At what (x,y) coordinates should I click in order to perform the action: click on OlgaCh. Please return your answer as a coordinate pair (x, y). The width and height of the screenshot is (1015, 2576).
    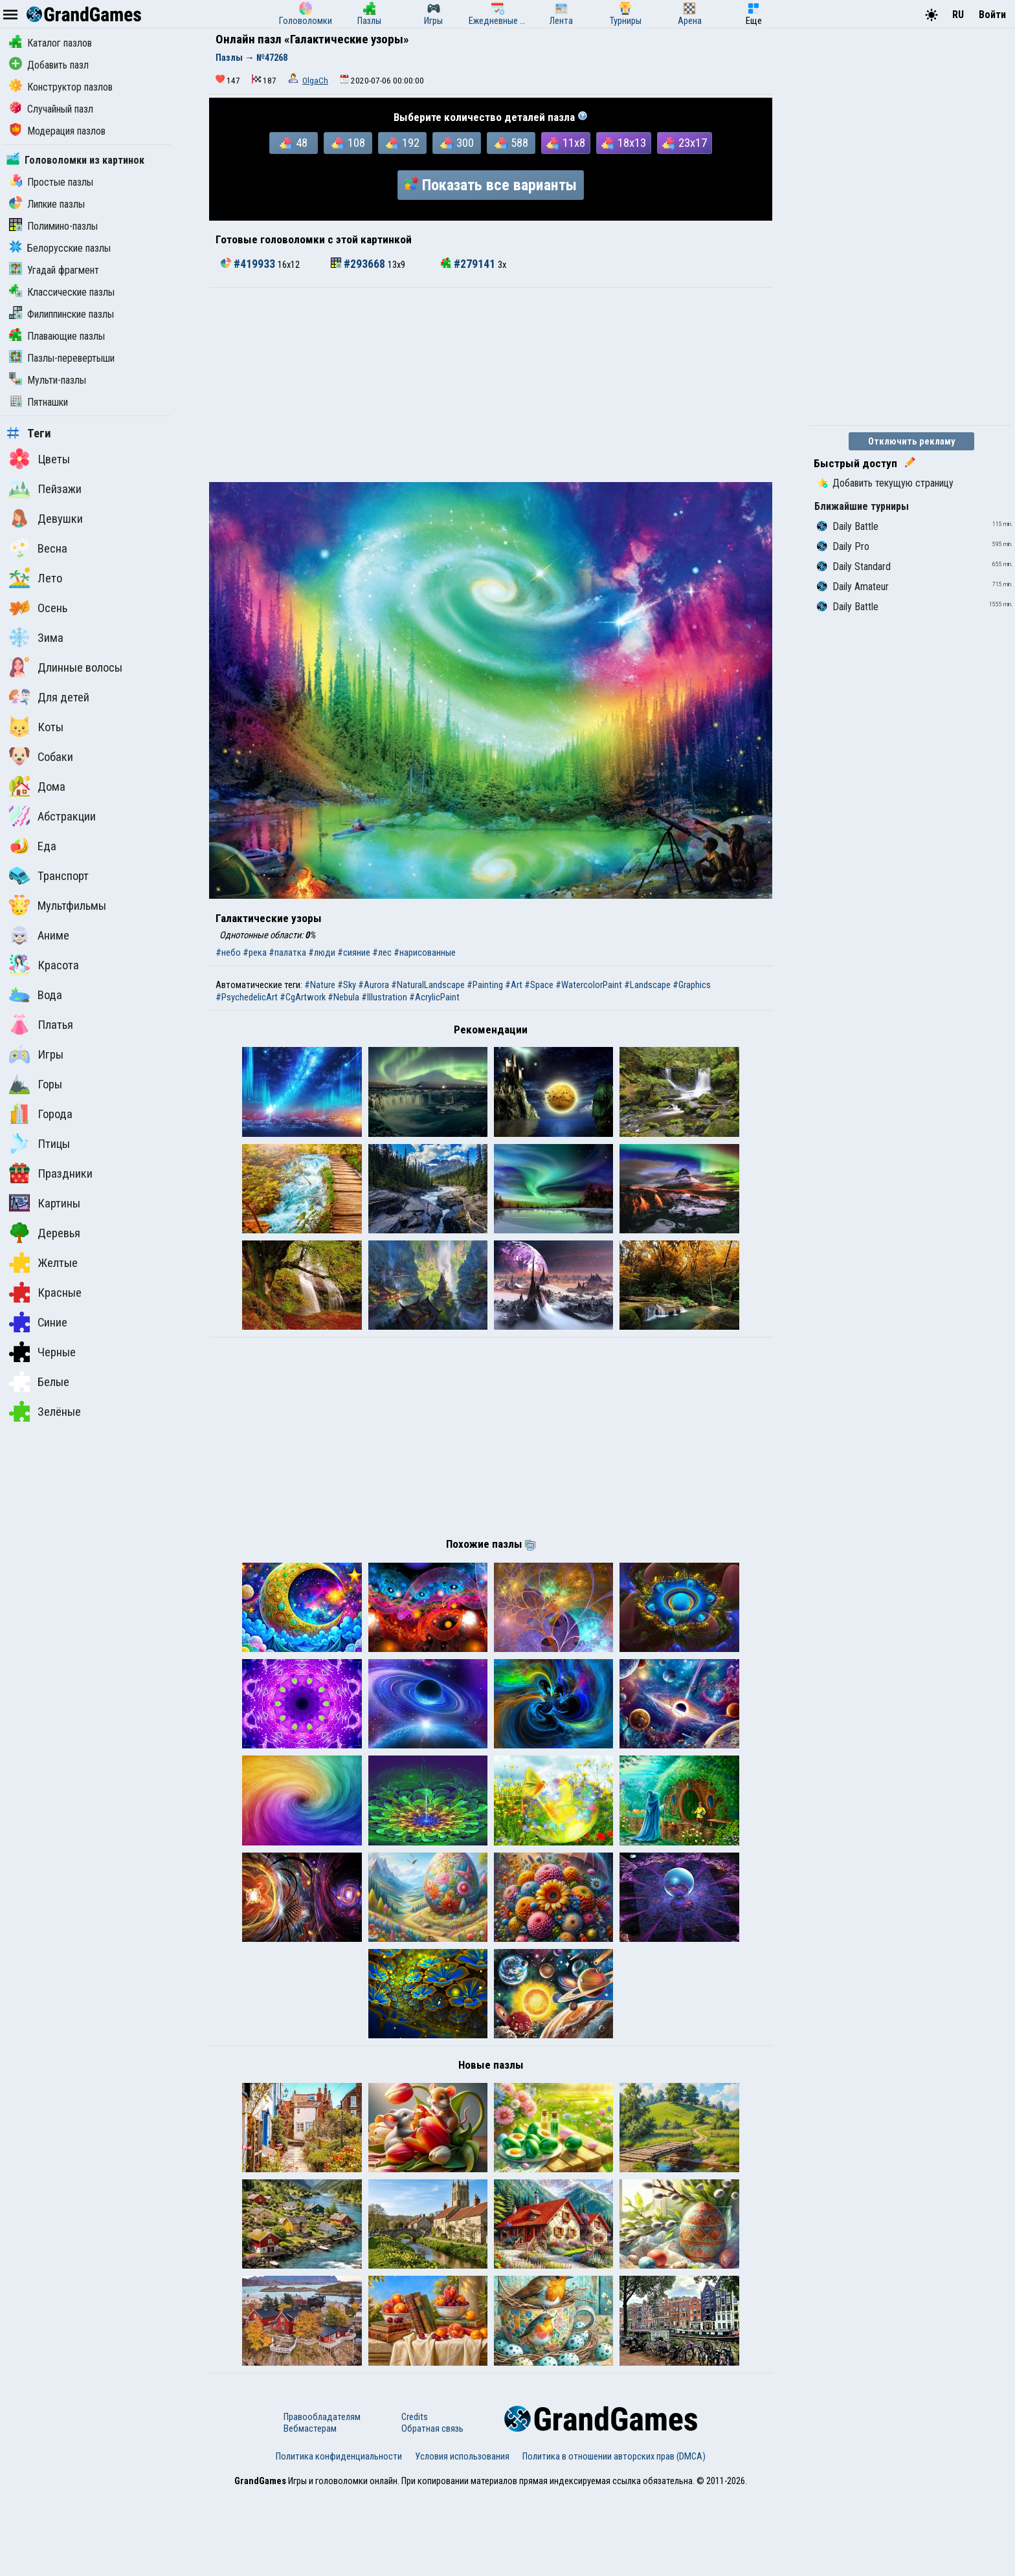
    Looking at the image, I should click on (315, 80).